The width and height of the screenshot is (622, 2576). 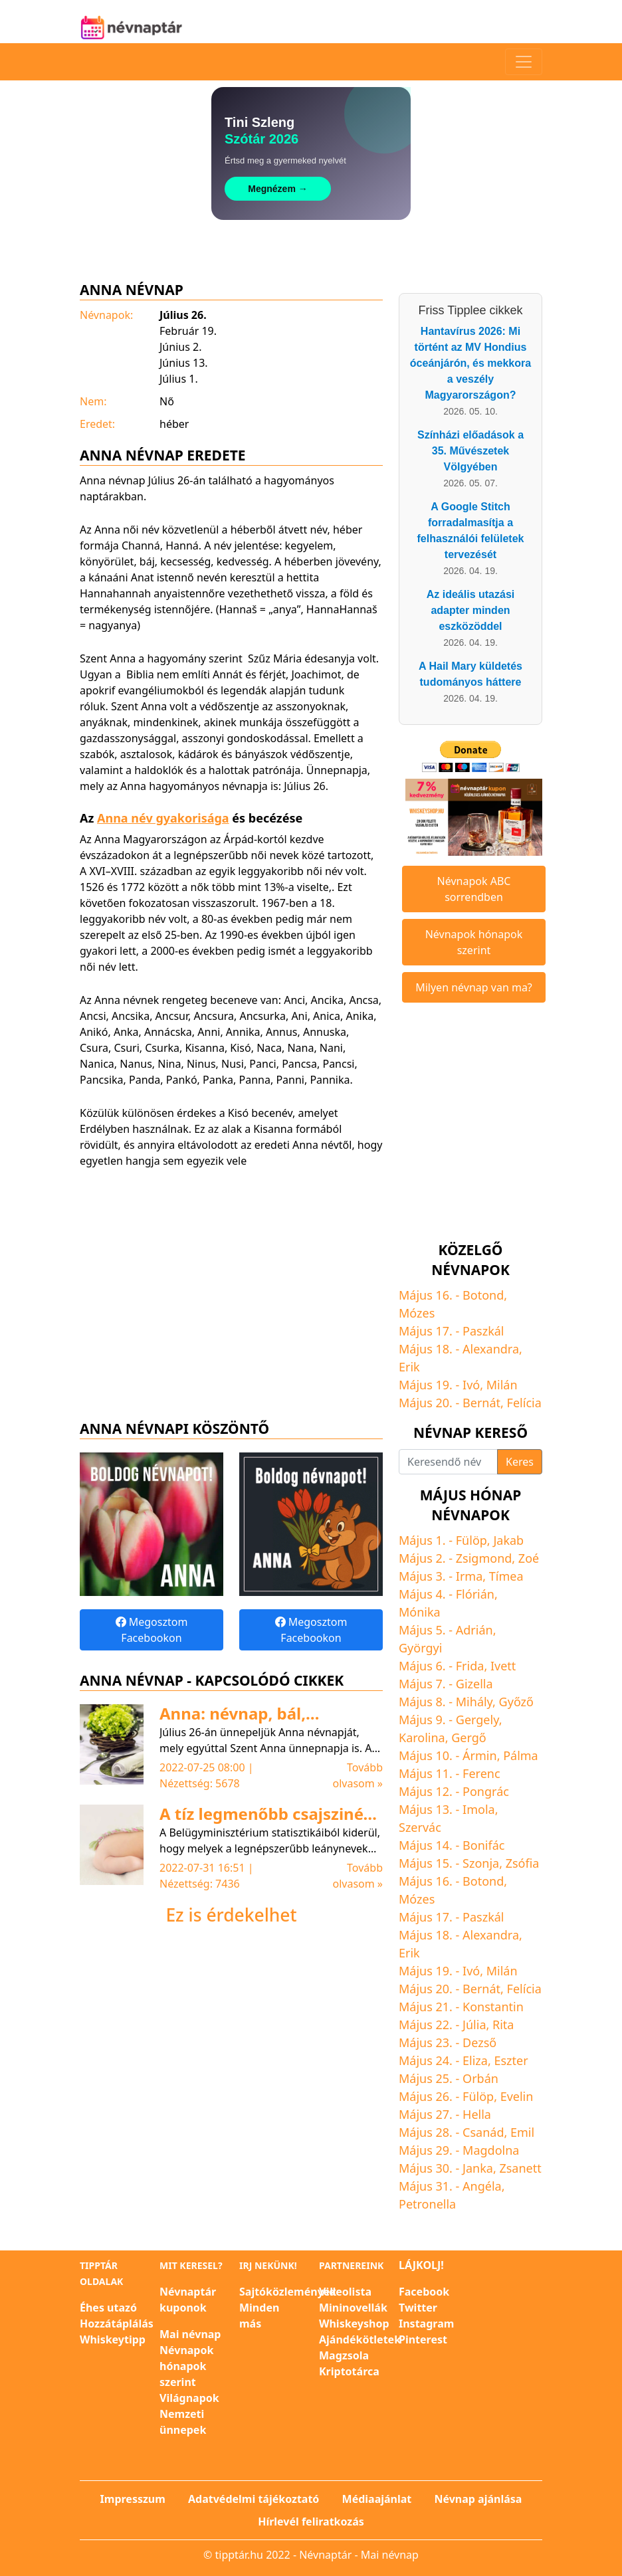 What do you see at coordinates (482, 2186) in the screenshot?
I see `Angéla` at bounding box center [482, 2186].